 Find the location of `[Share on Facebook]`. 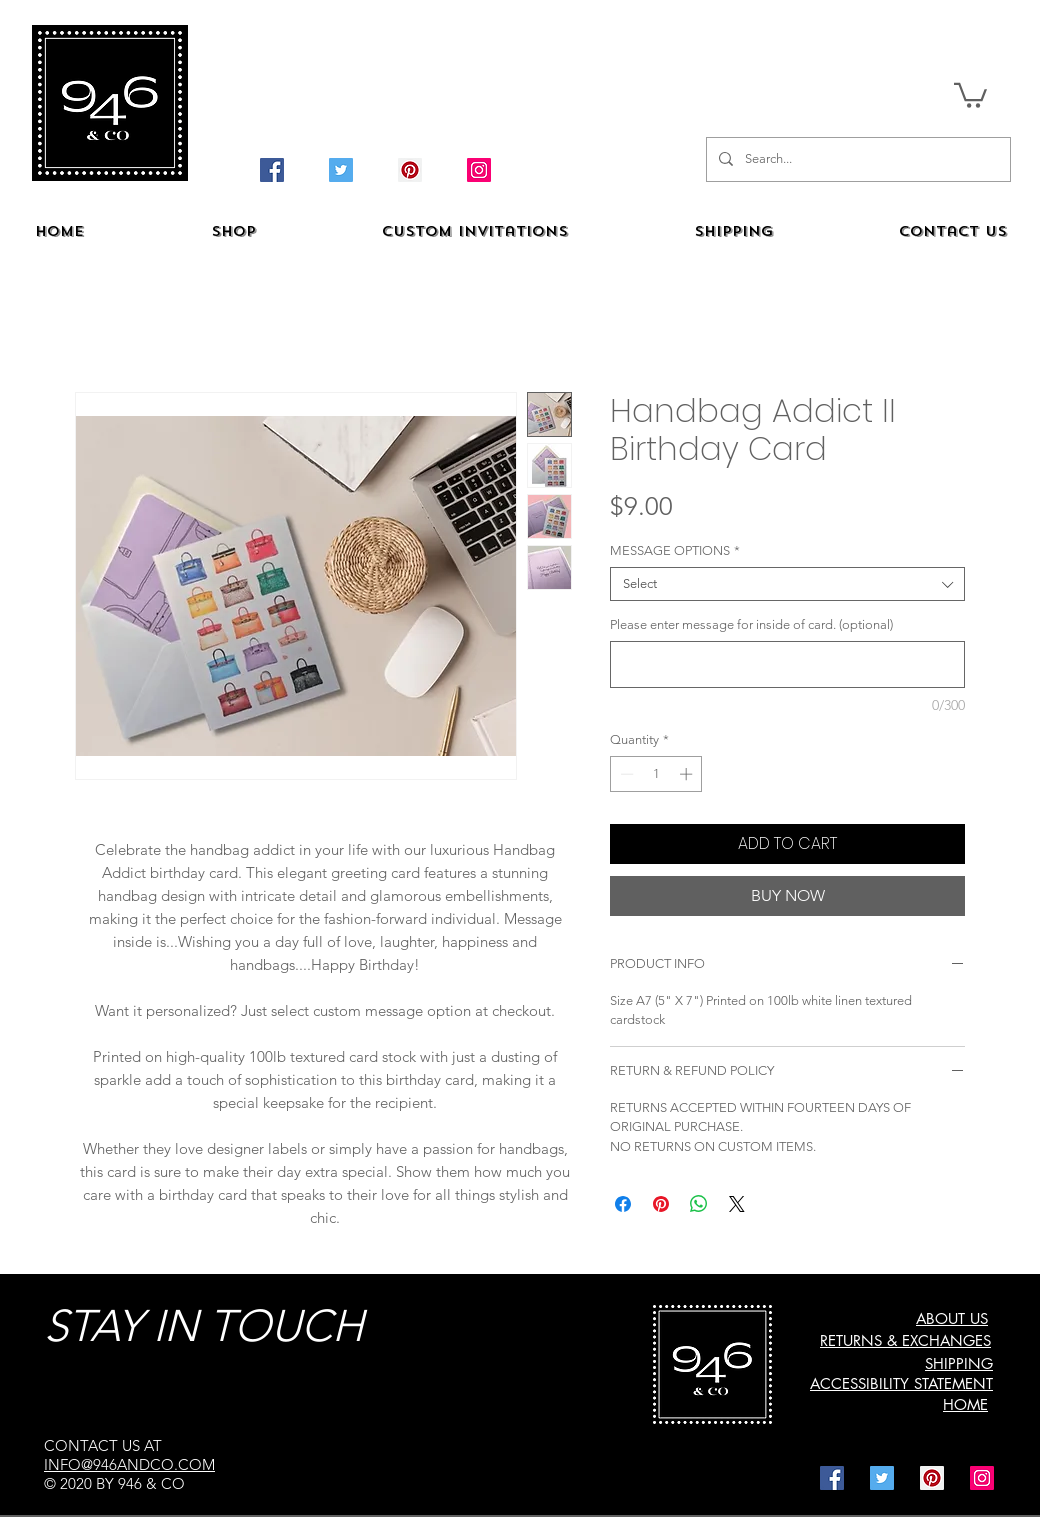

[Share on Facebook] is located at coordinates (623, 1204).